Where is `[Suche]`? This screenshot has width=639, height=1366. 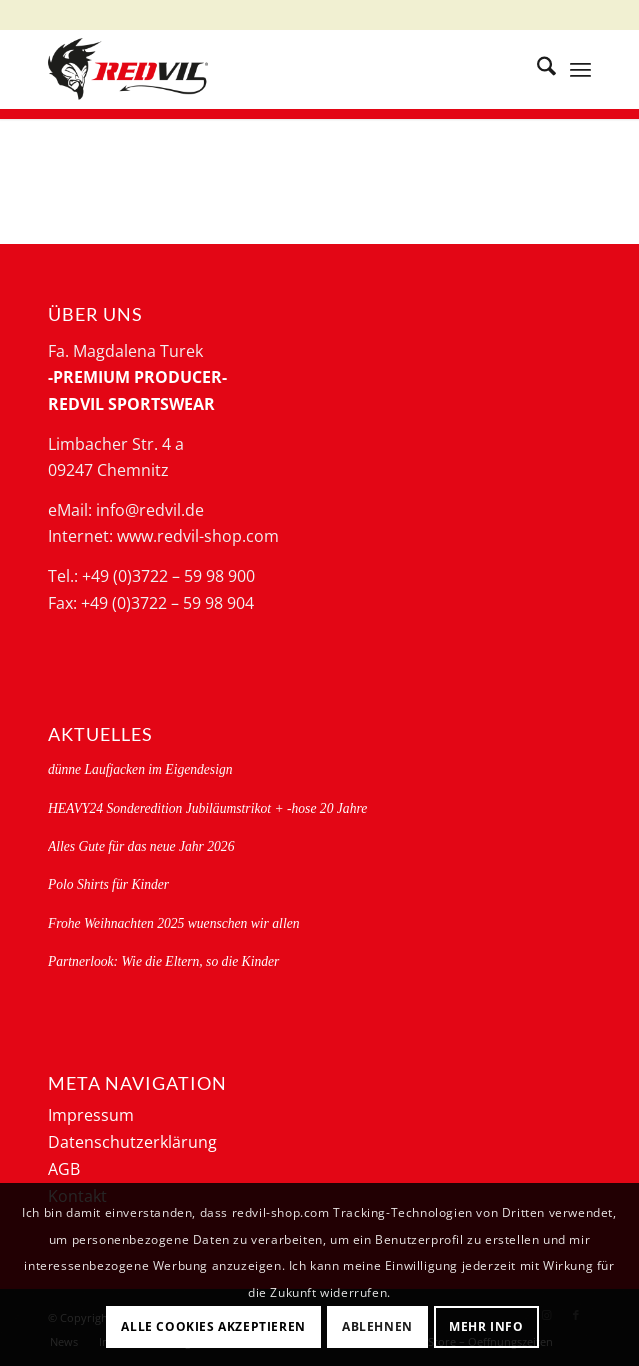 [Suche] is located at coordinates (536, 69).